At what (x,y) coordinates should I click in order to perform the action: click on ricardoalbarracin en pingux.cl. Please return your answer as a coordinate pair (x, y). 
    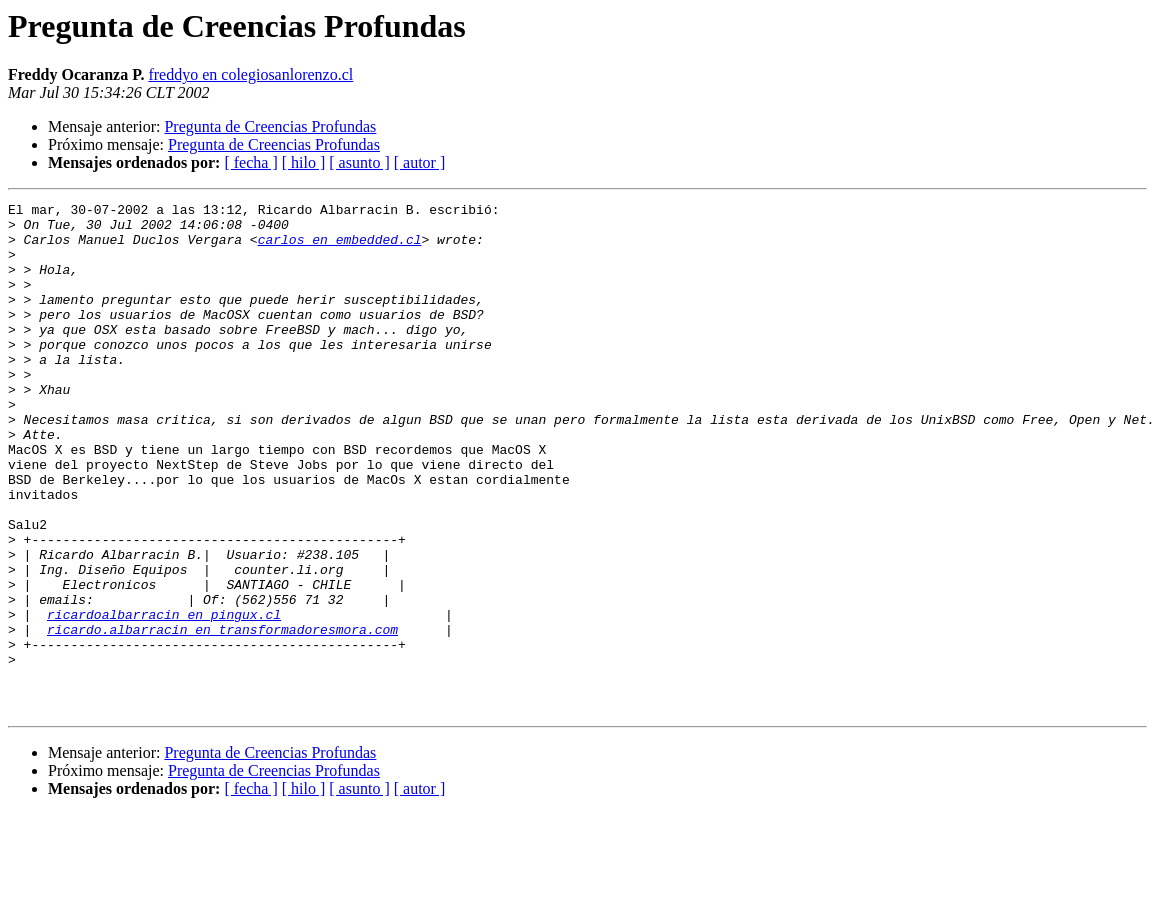
    Looking at the image, I should click on (164, 698).